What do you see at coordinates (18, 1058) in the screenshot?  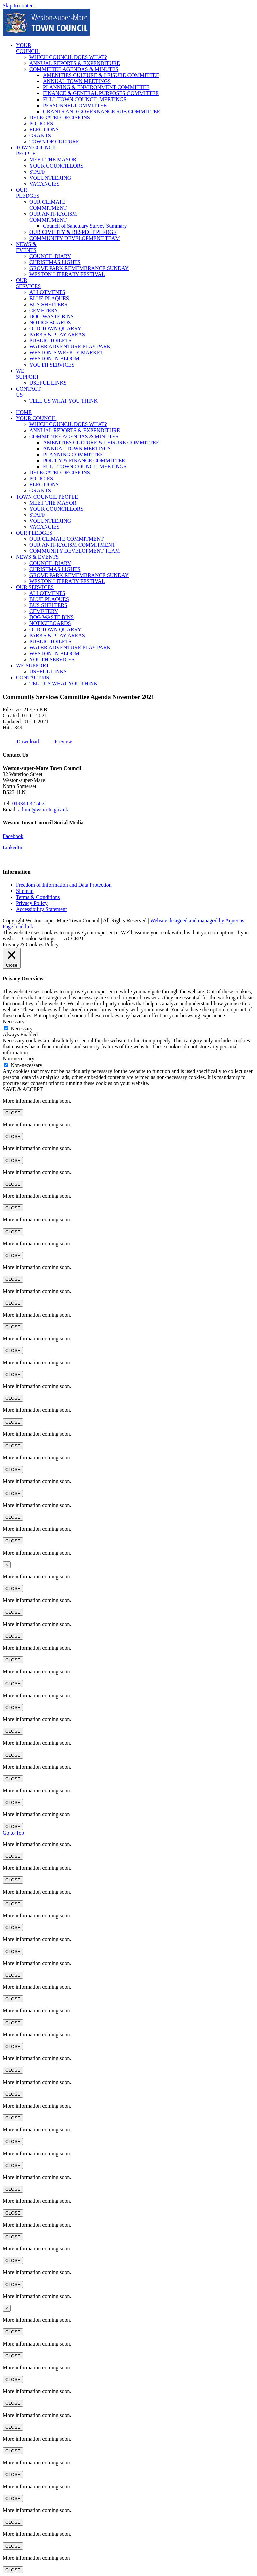 I see `Non-necessary [button]` at bounding box center [18, 1058].